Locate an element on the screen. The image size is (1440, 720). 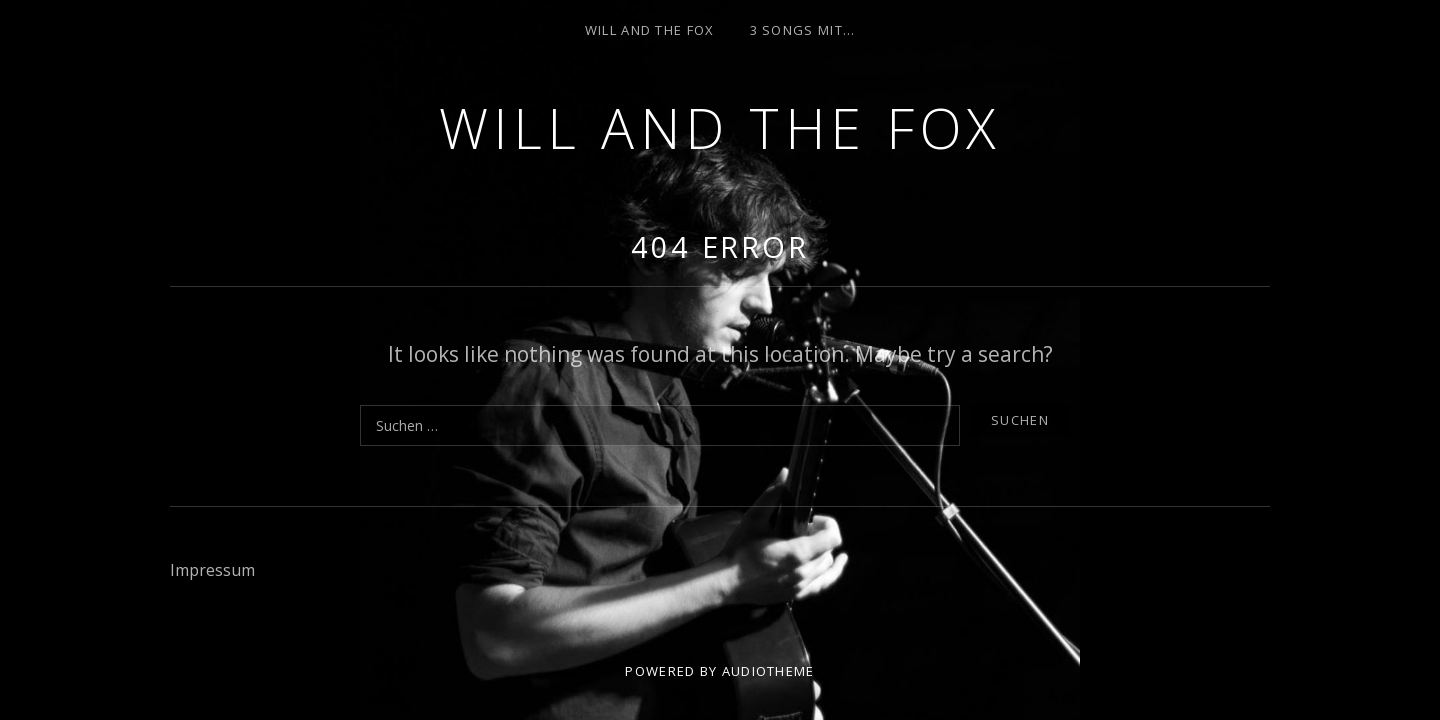
Impressum is located at coordinates (212, 570).